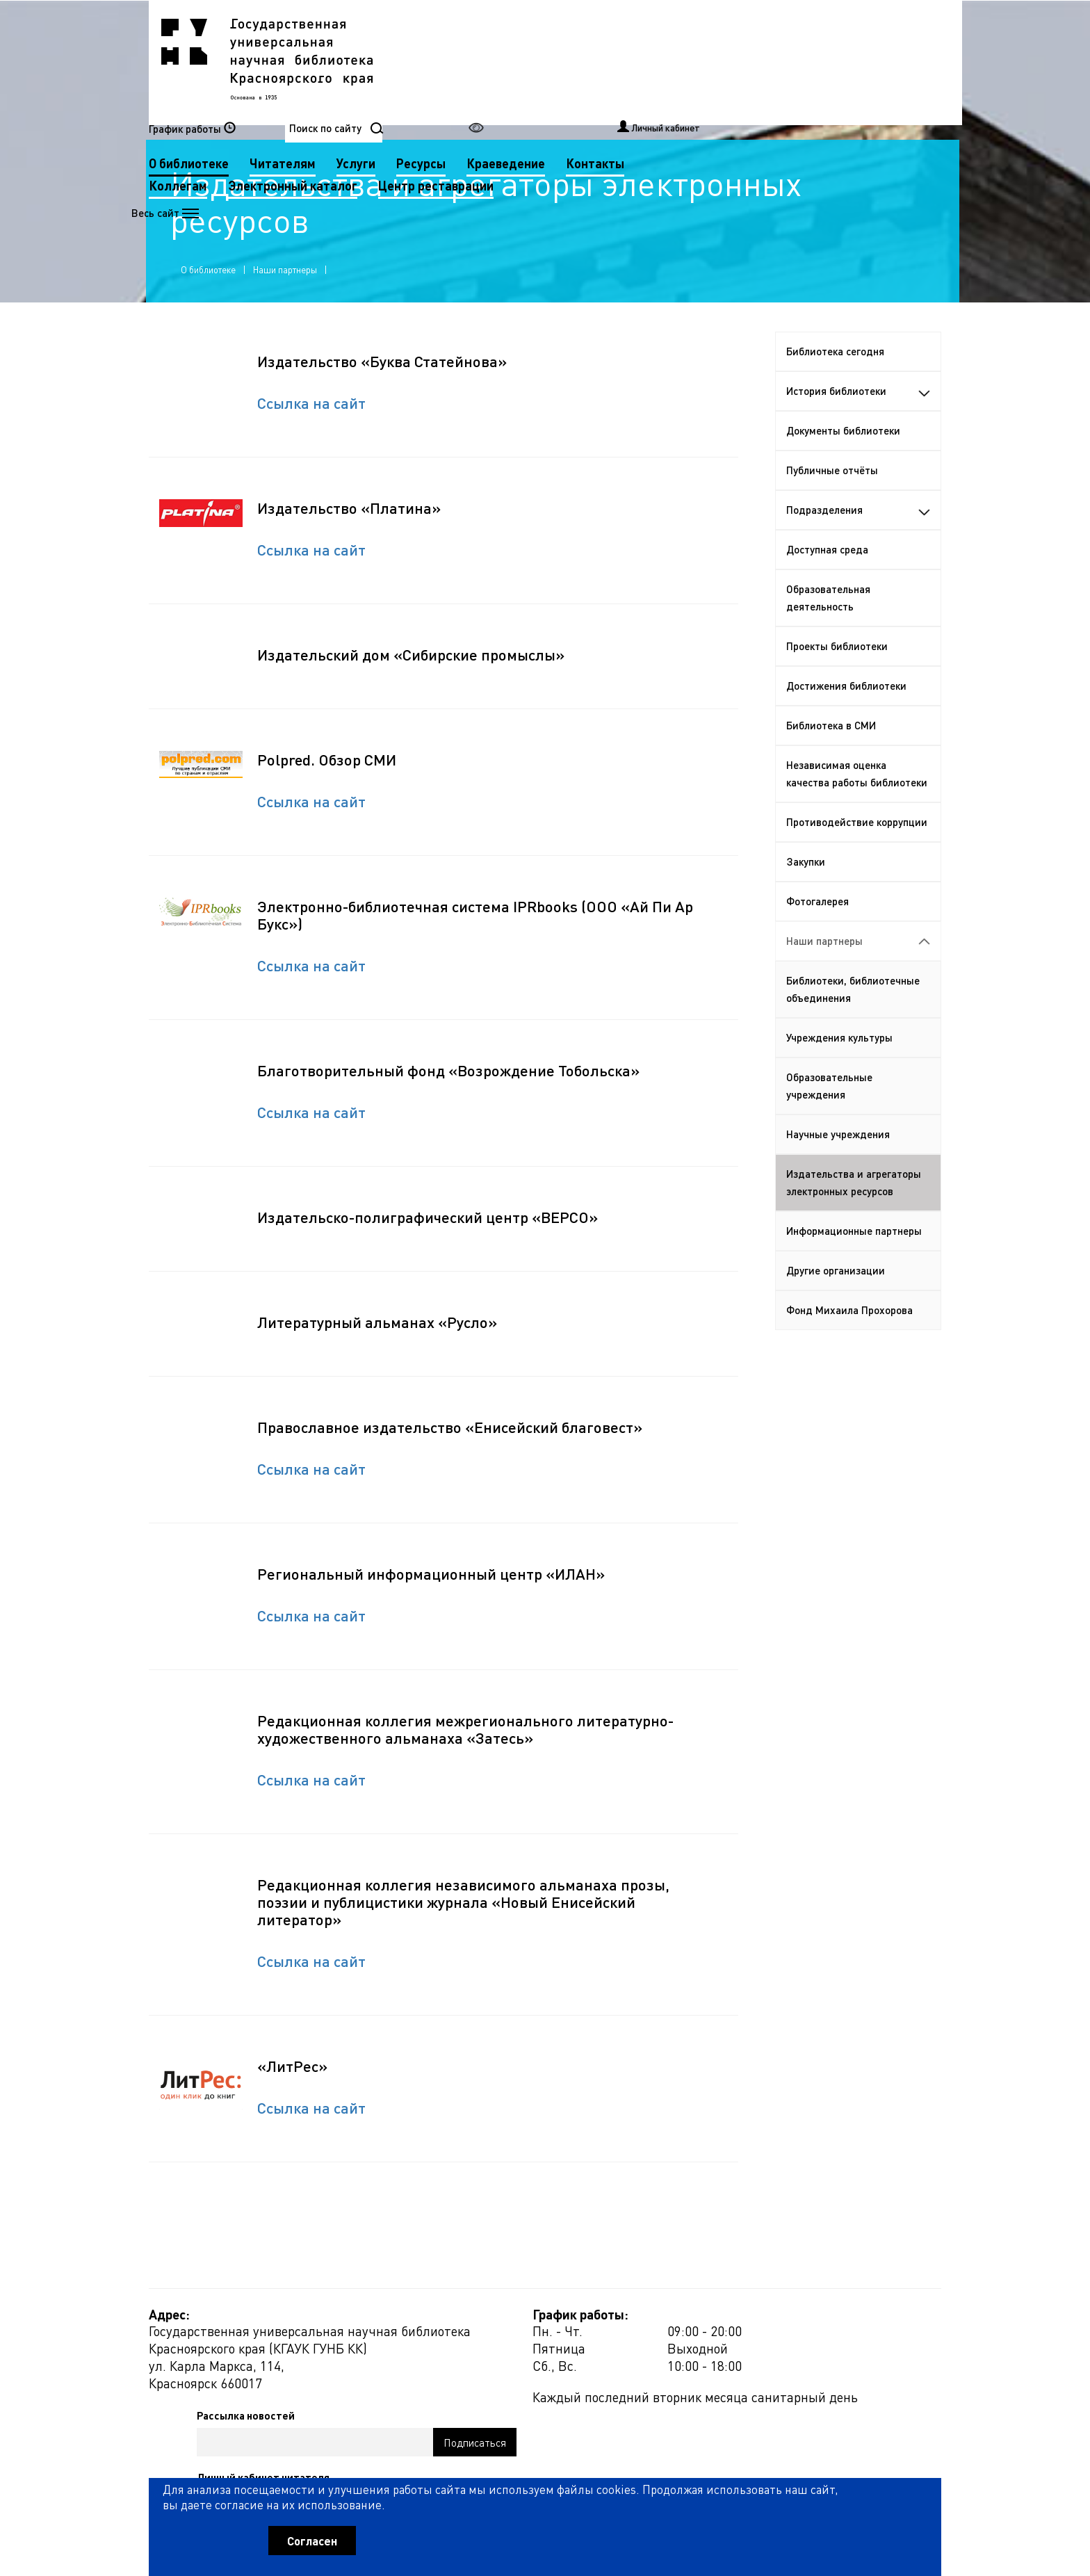 This screenshot has width=1090, height=2576. What do you see at coordinates (853, 1019) in the screenshot?
I see `Библиотеки, библиотечные объединения` at bounding box center [853, 1019].